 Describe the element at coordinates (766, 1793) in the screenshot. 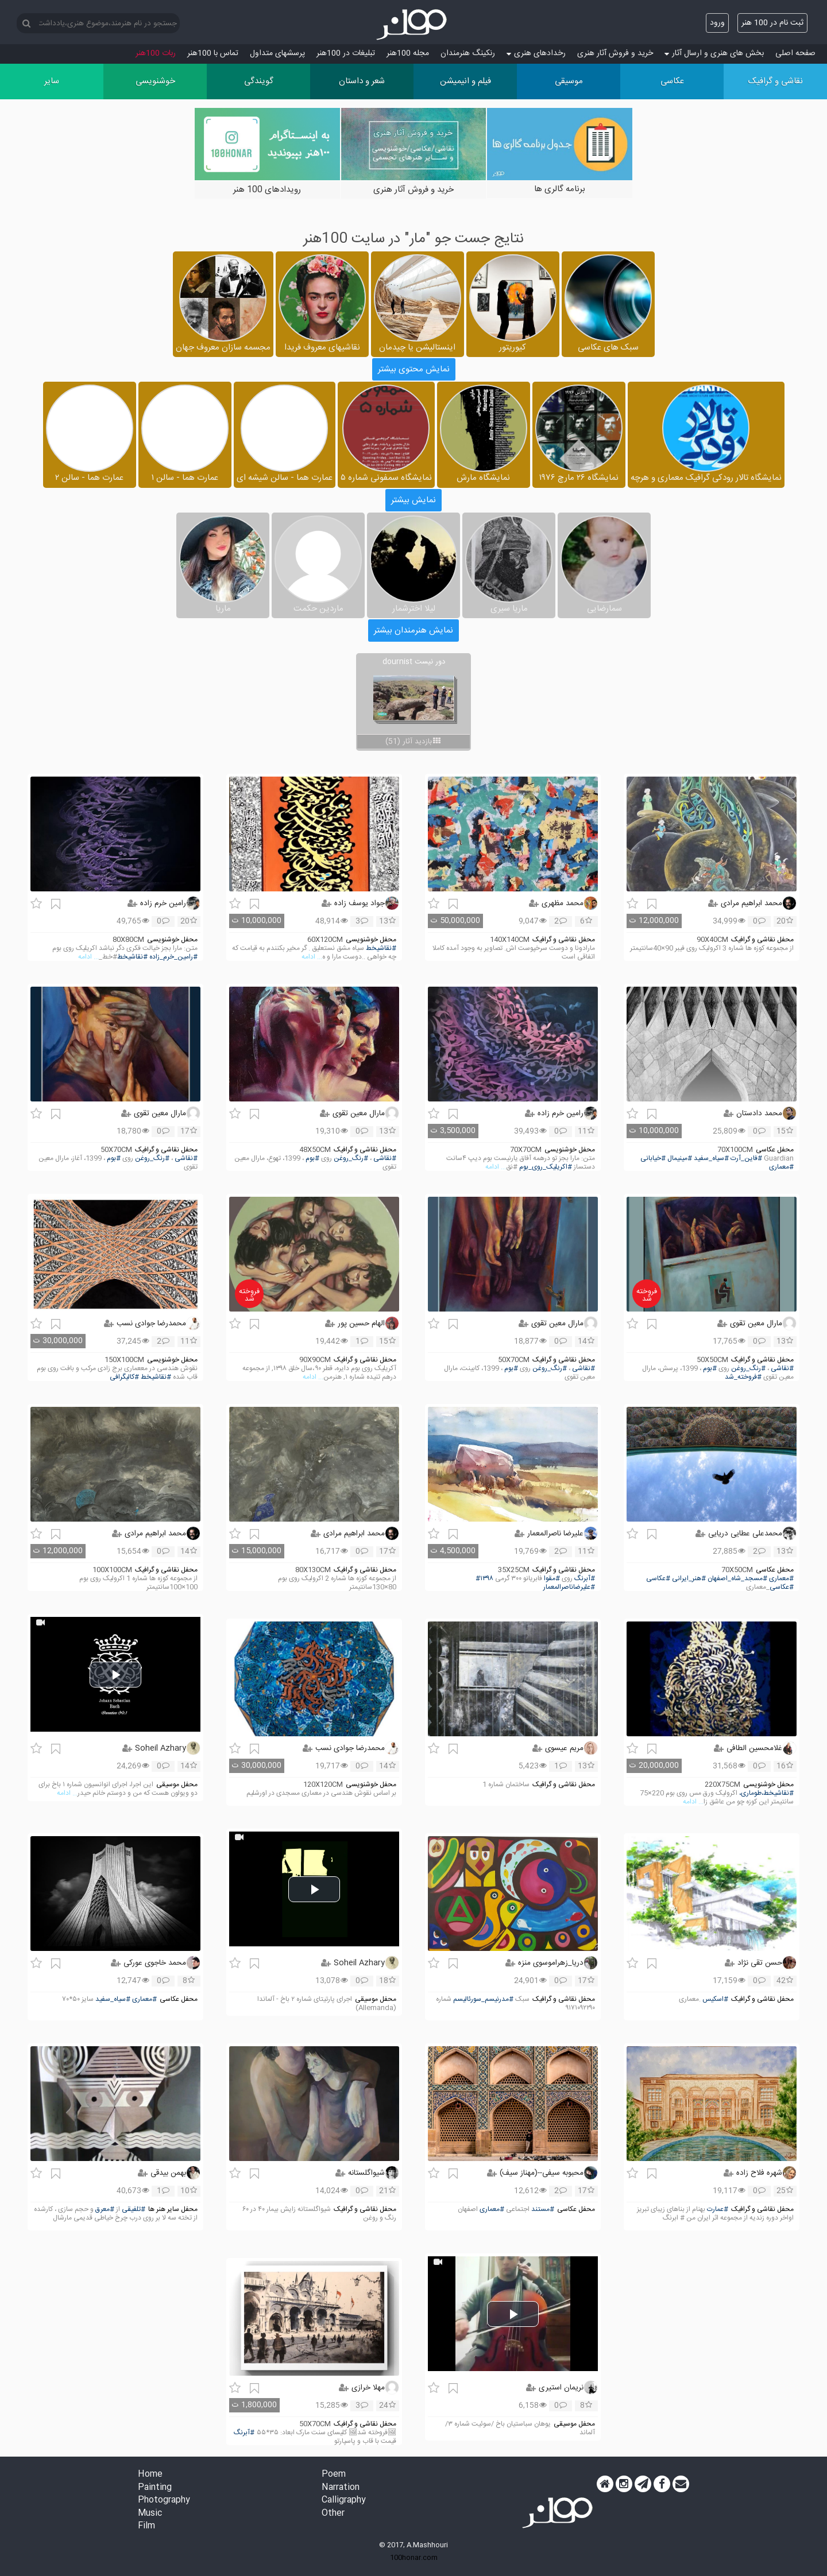

I see `#نقاشیخط،طوماری،` at that location.